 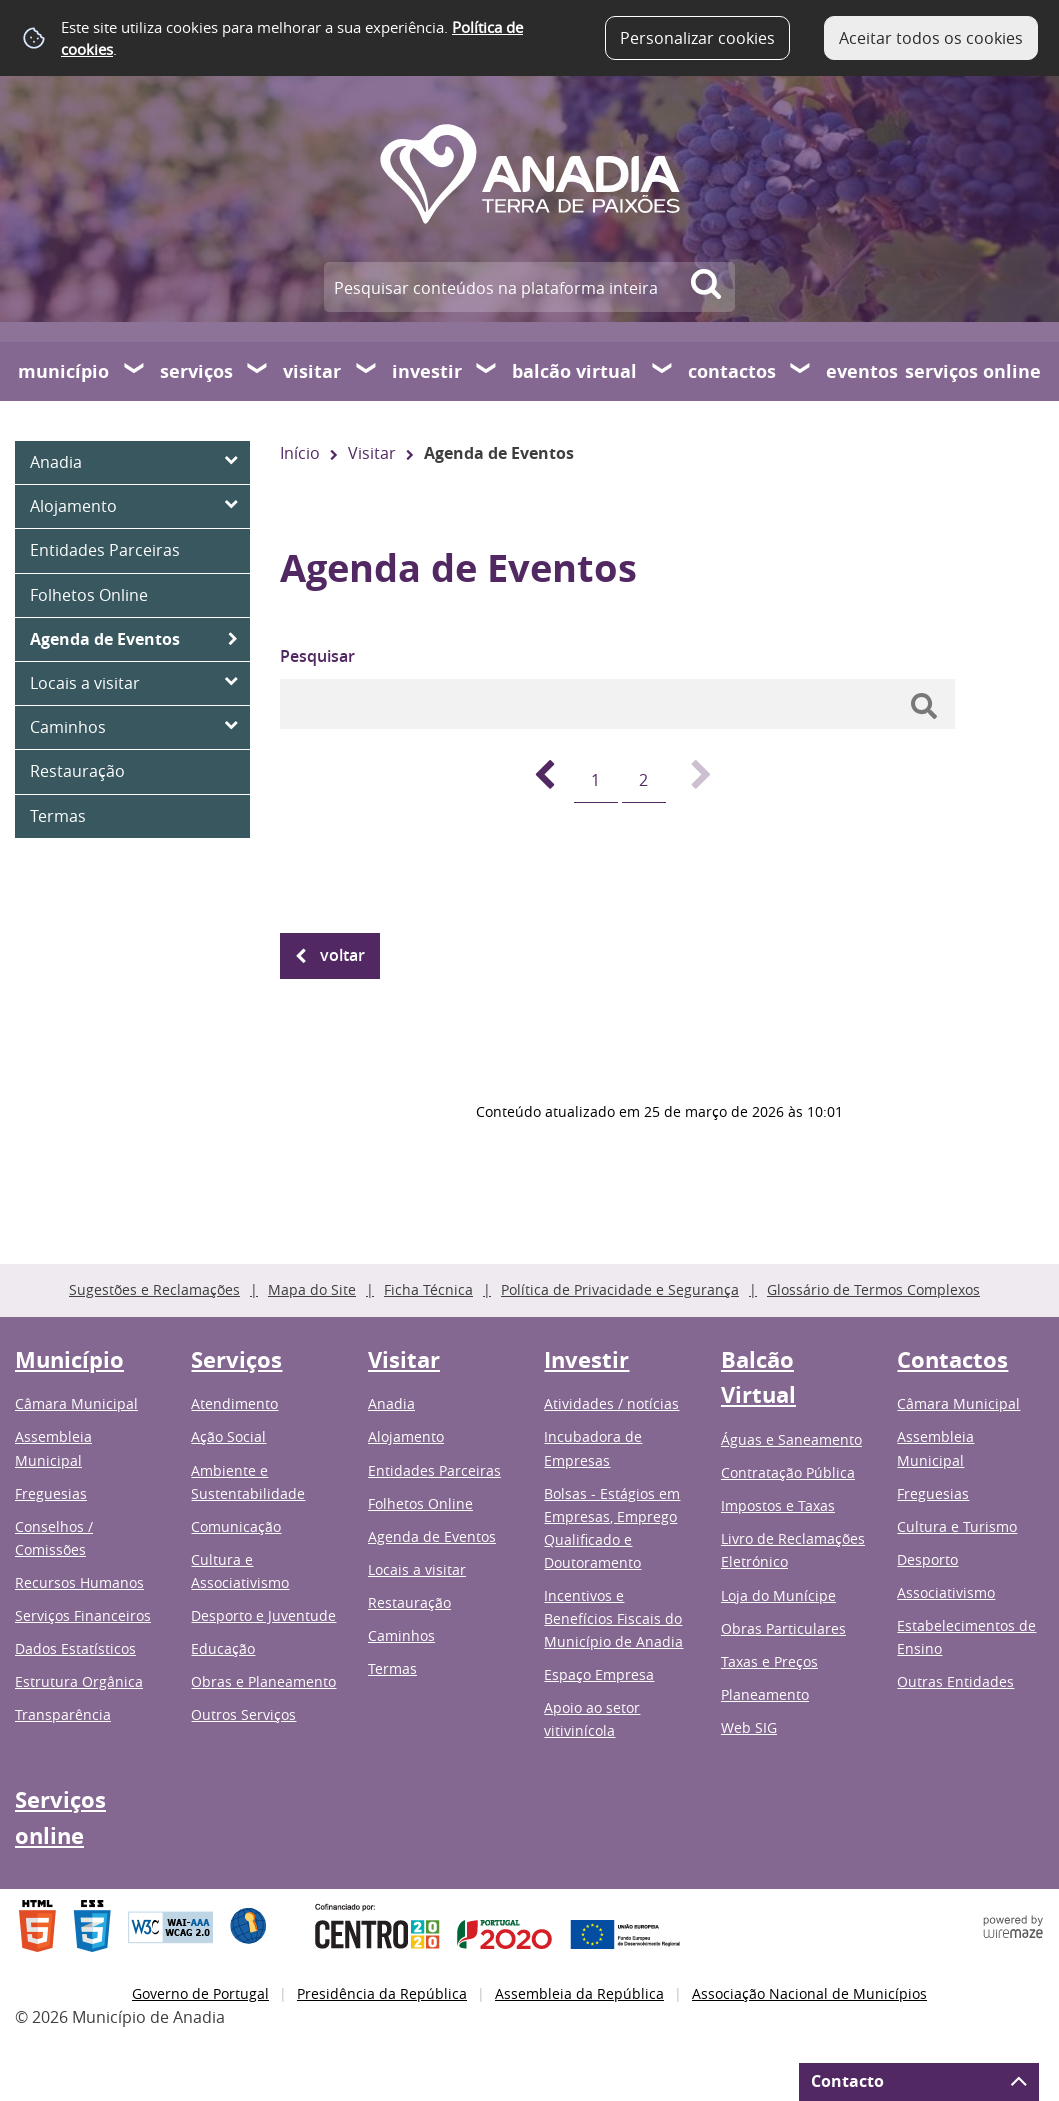 I want to click on Serviços, so click(x=196, y=371).